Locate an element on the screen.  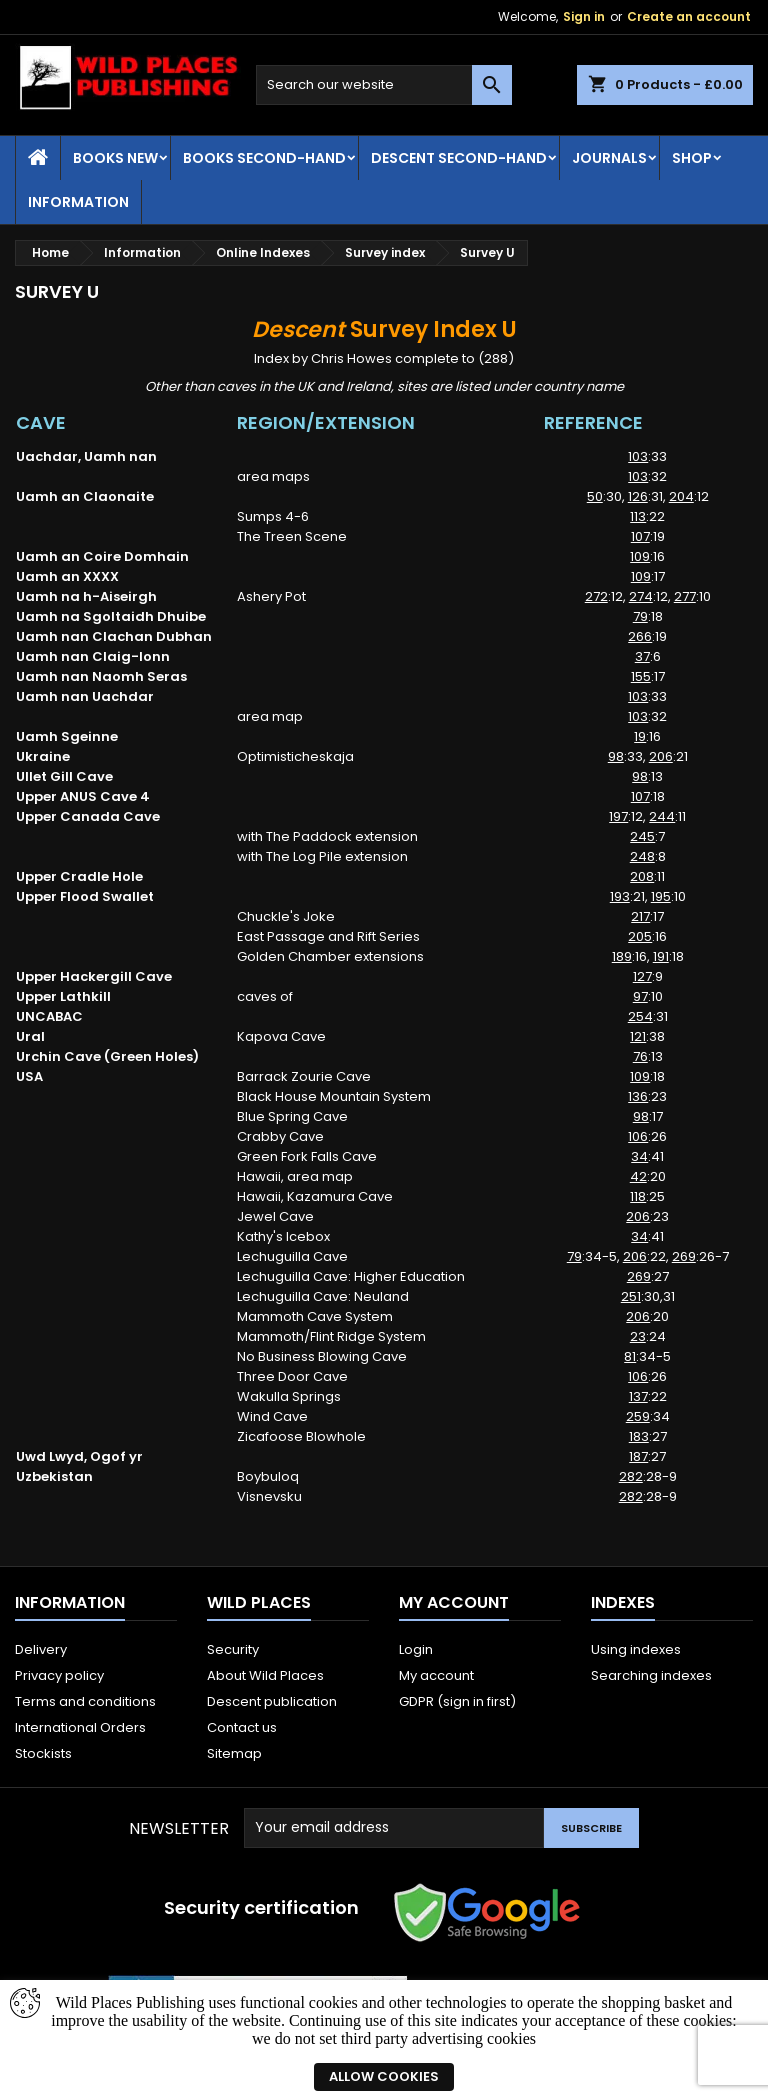
Descent second-hand is located at coordinates (459, 158).